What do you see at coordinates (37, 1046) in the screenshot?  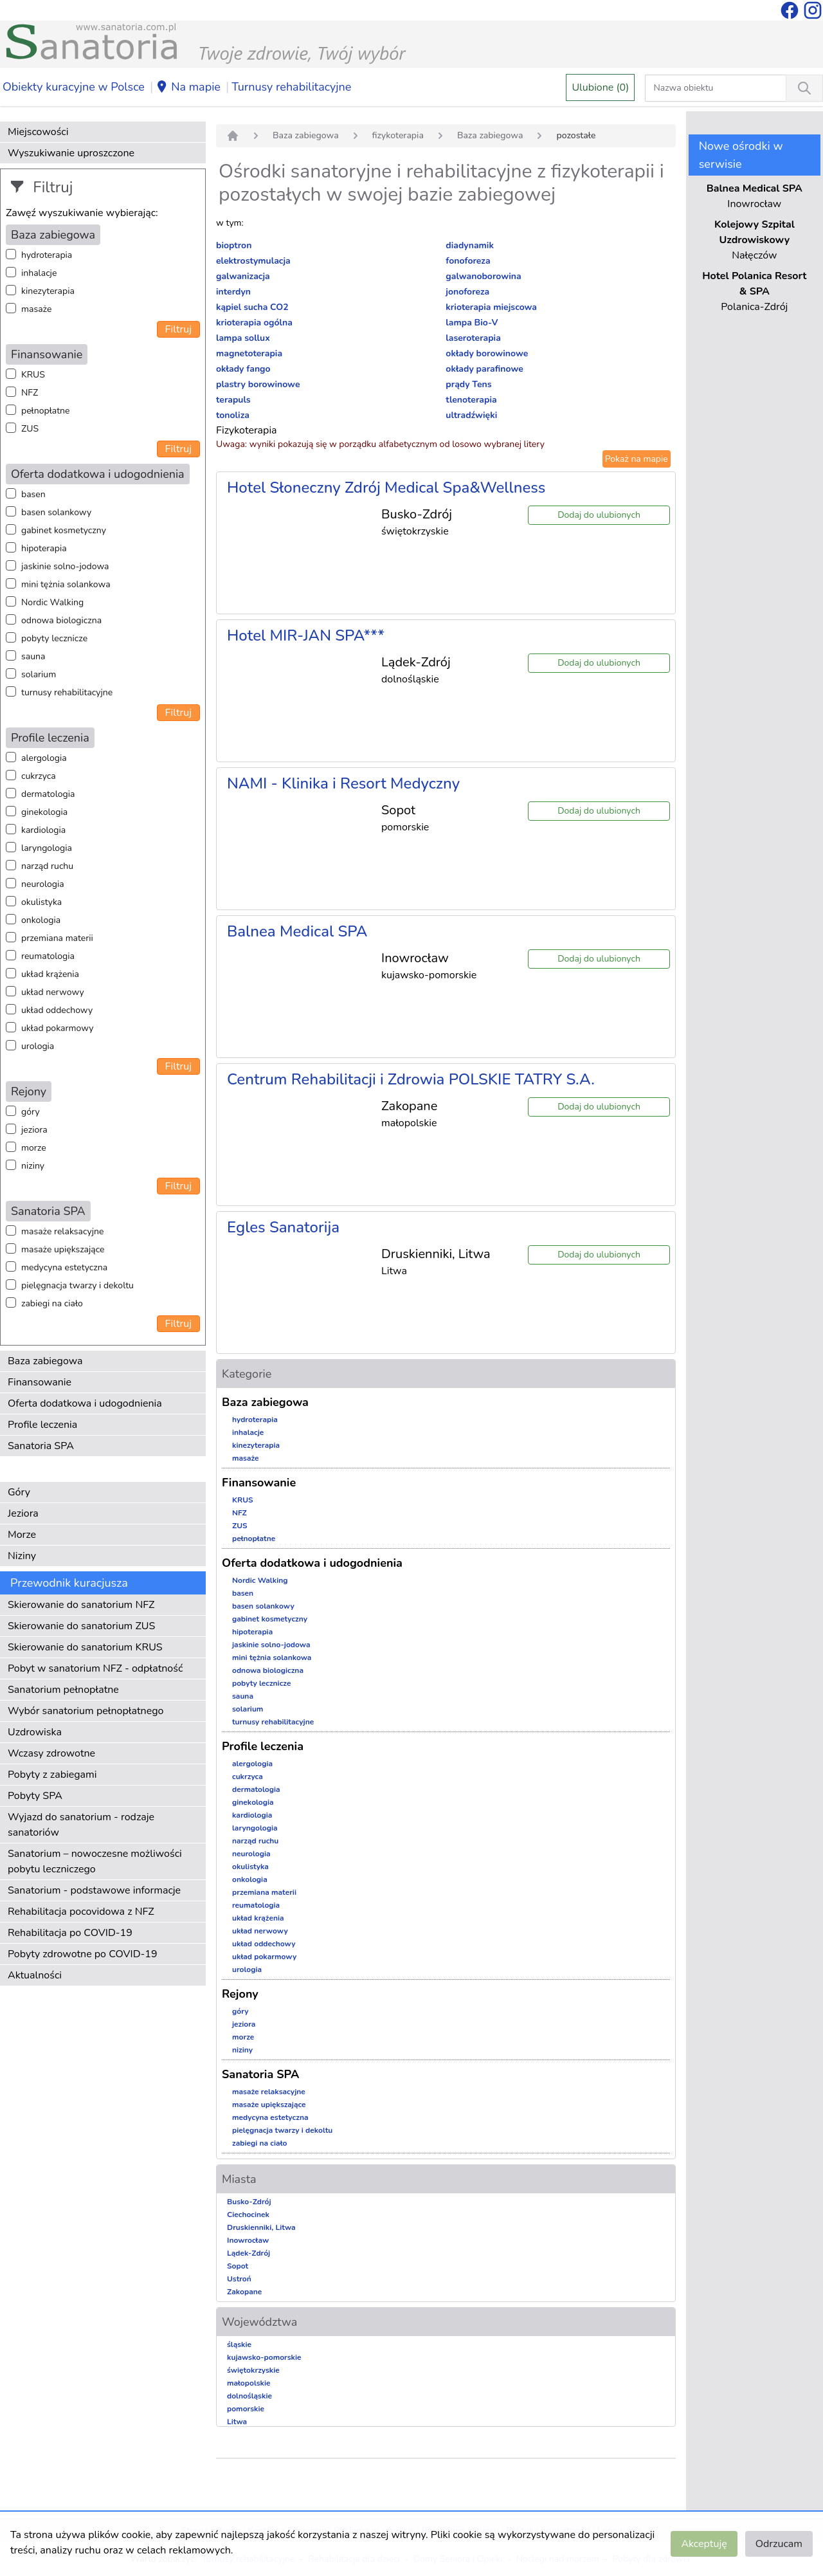 I see `urologia` at bounding box center [37, 1046].